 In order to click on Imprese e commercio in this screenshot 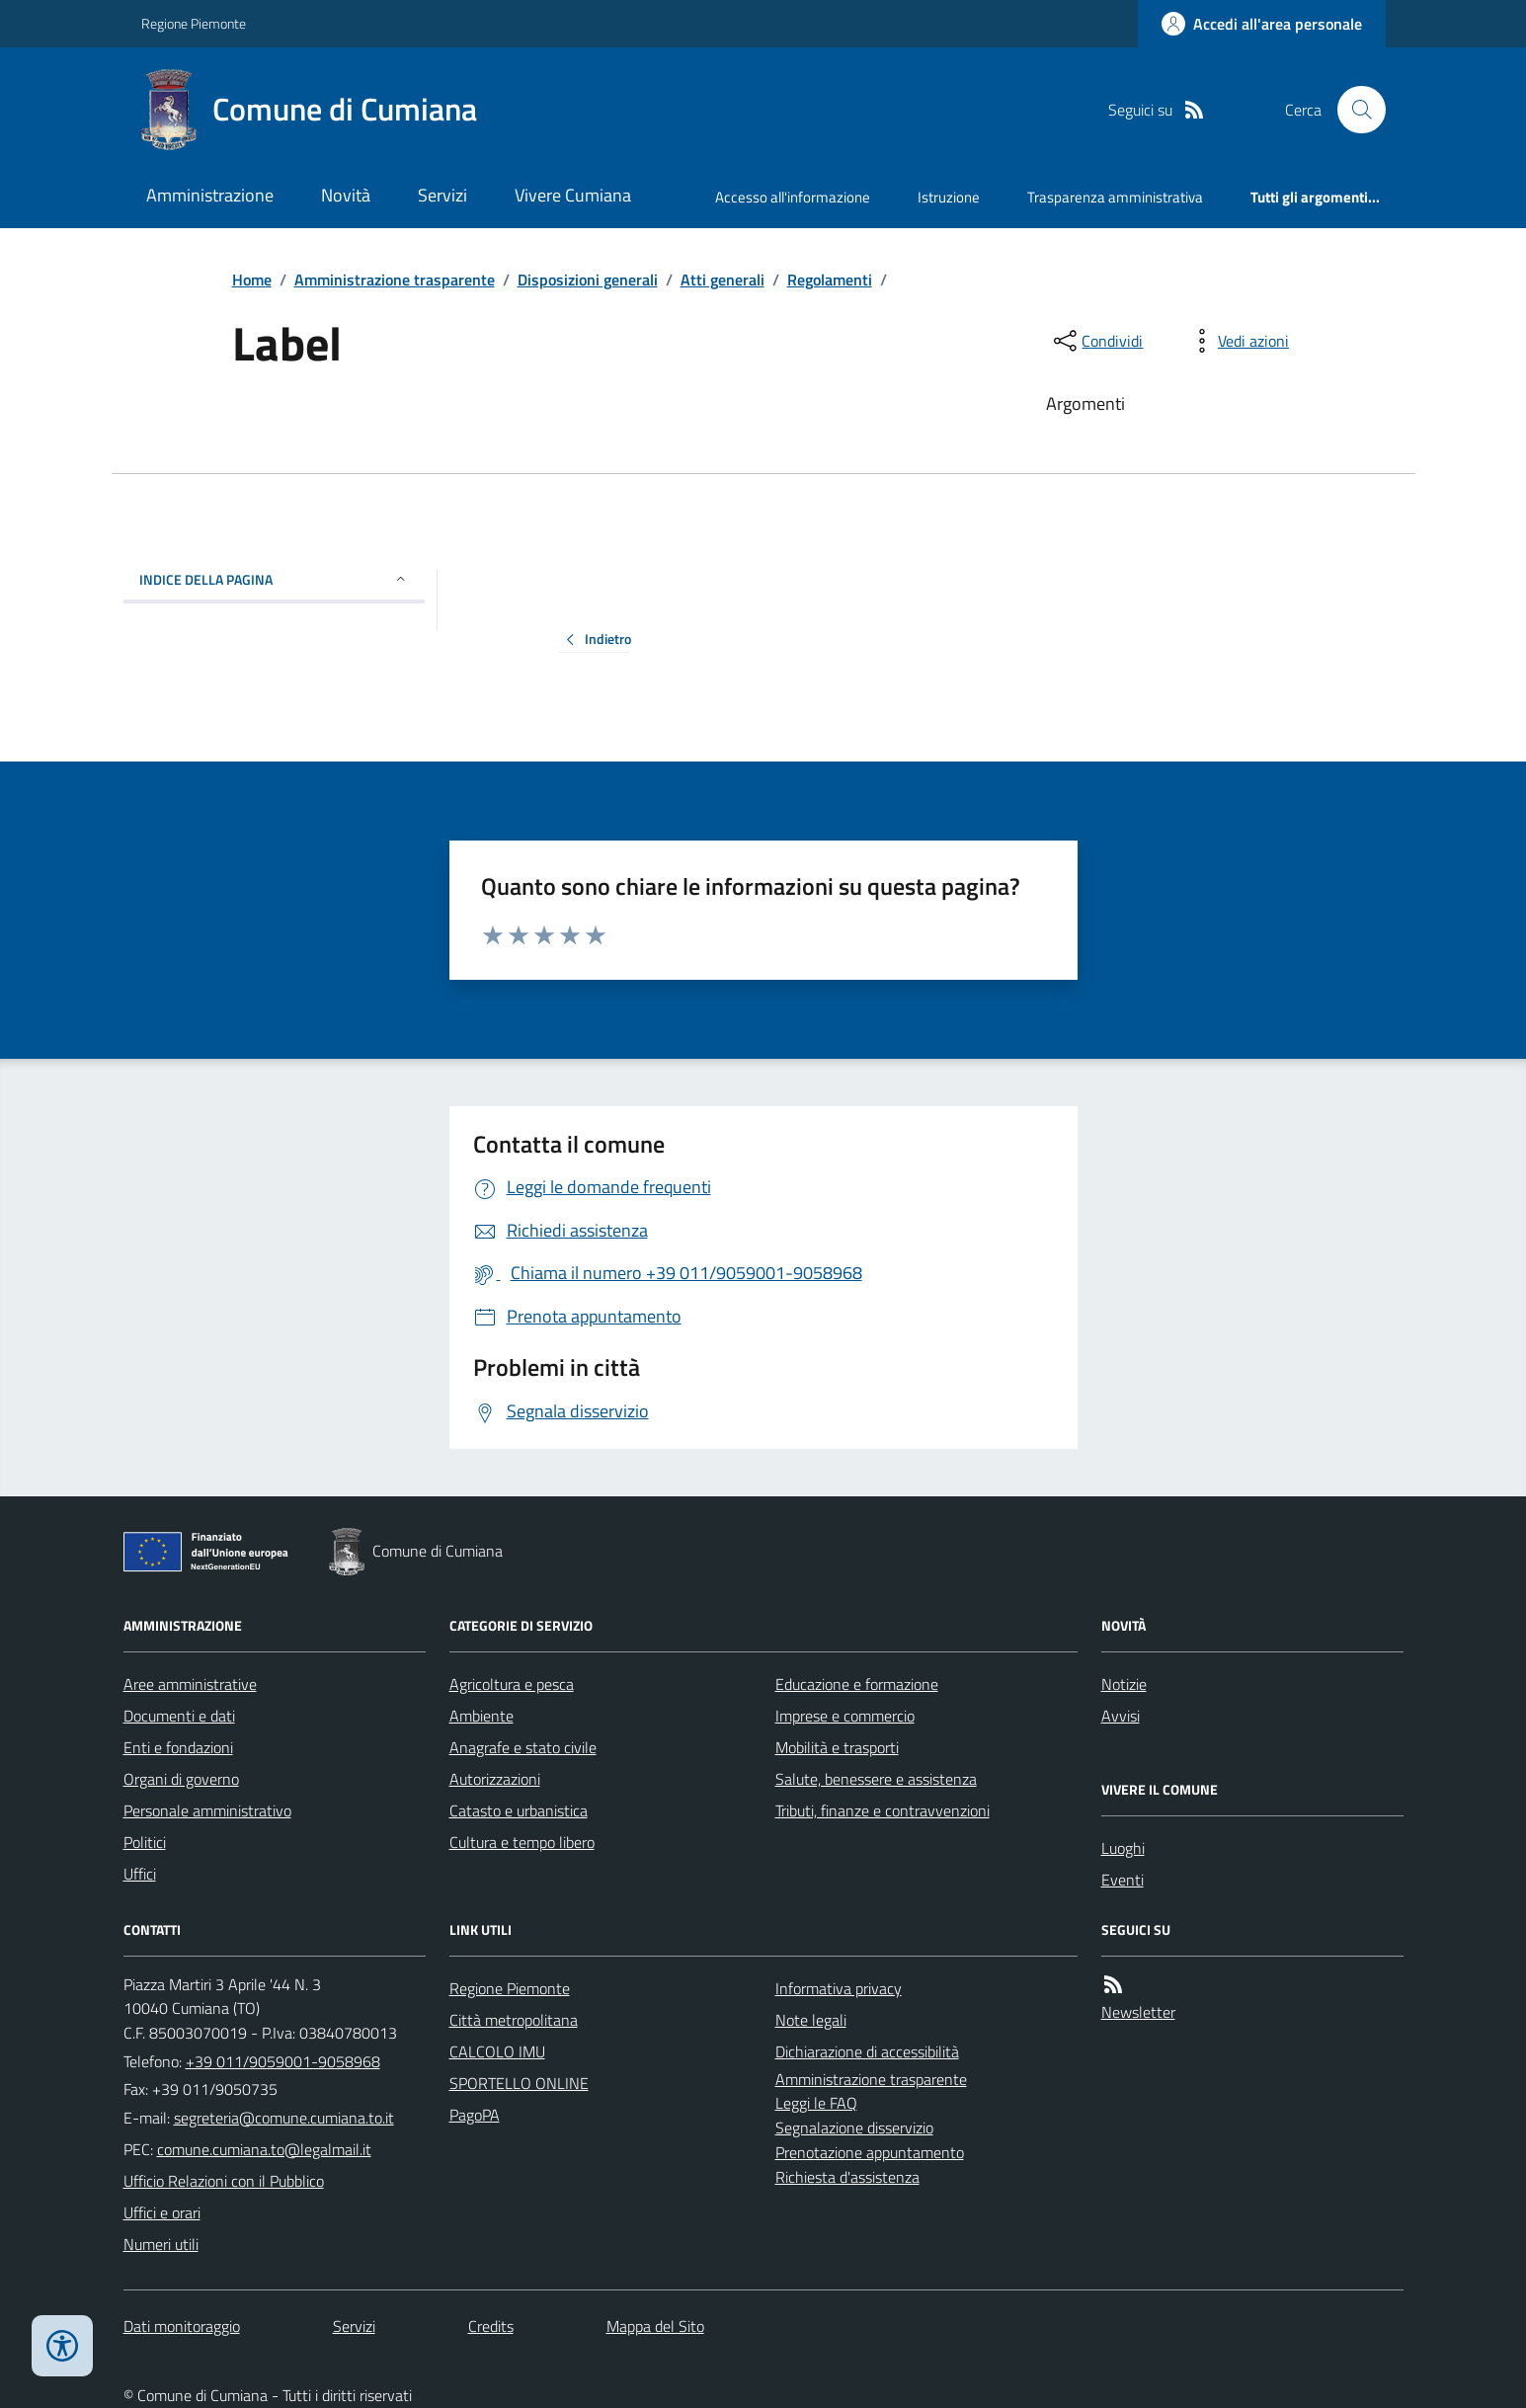, I will do `click(845, 1715)`.